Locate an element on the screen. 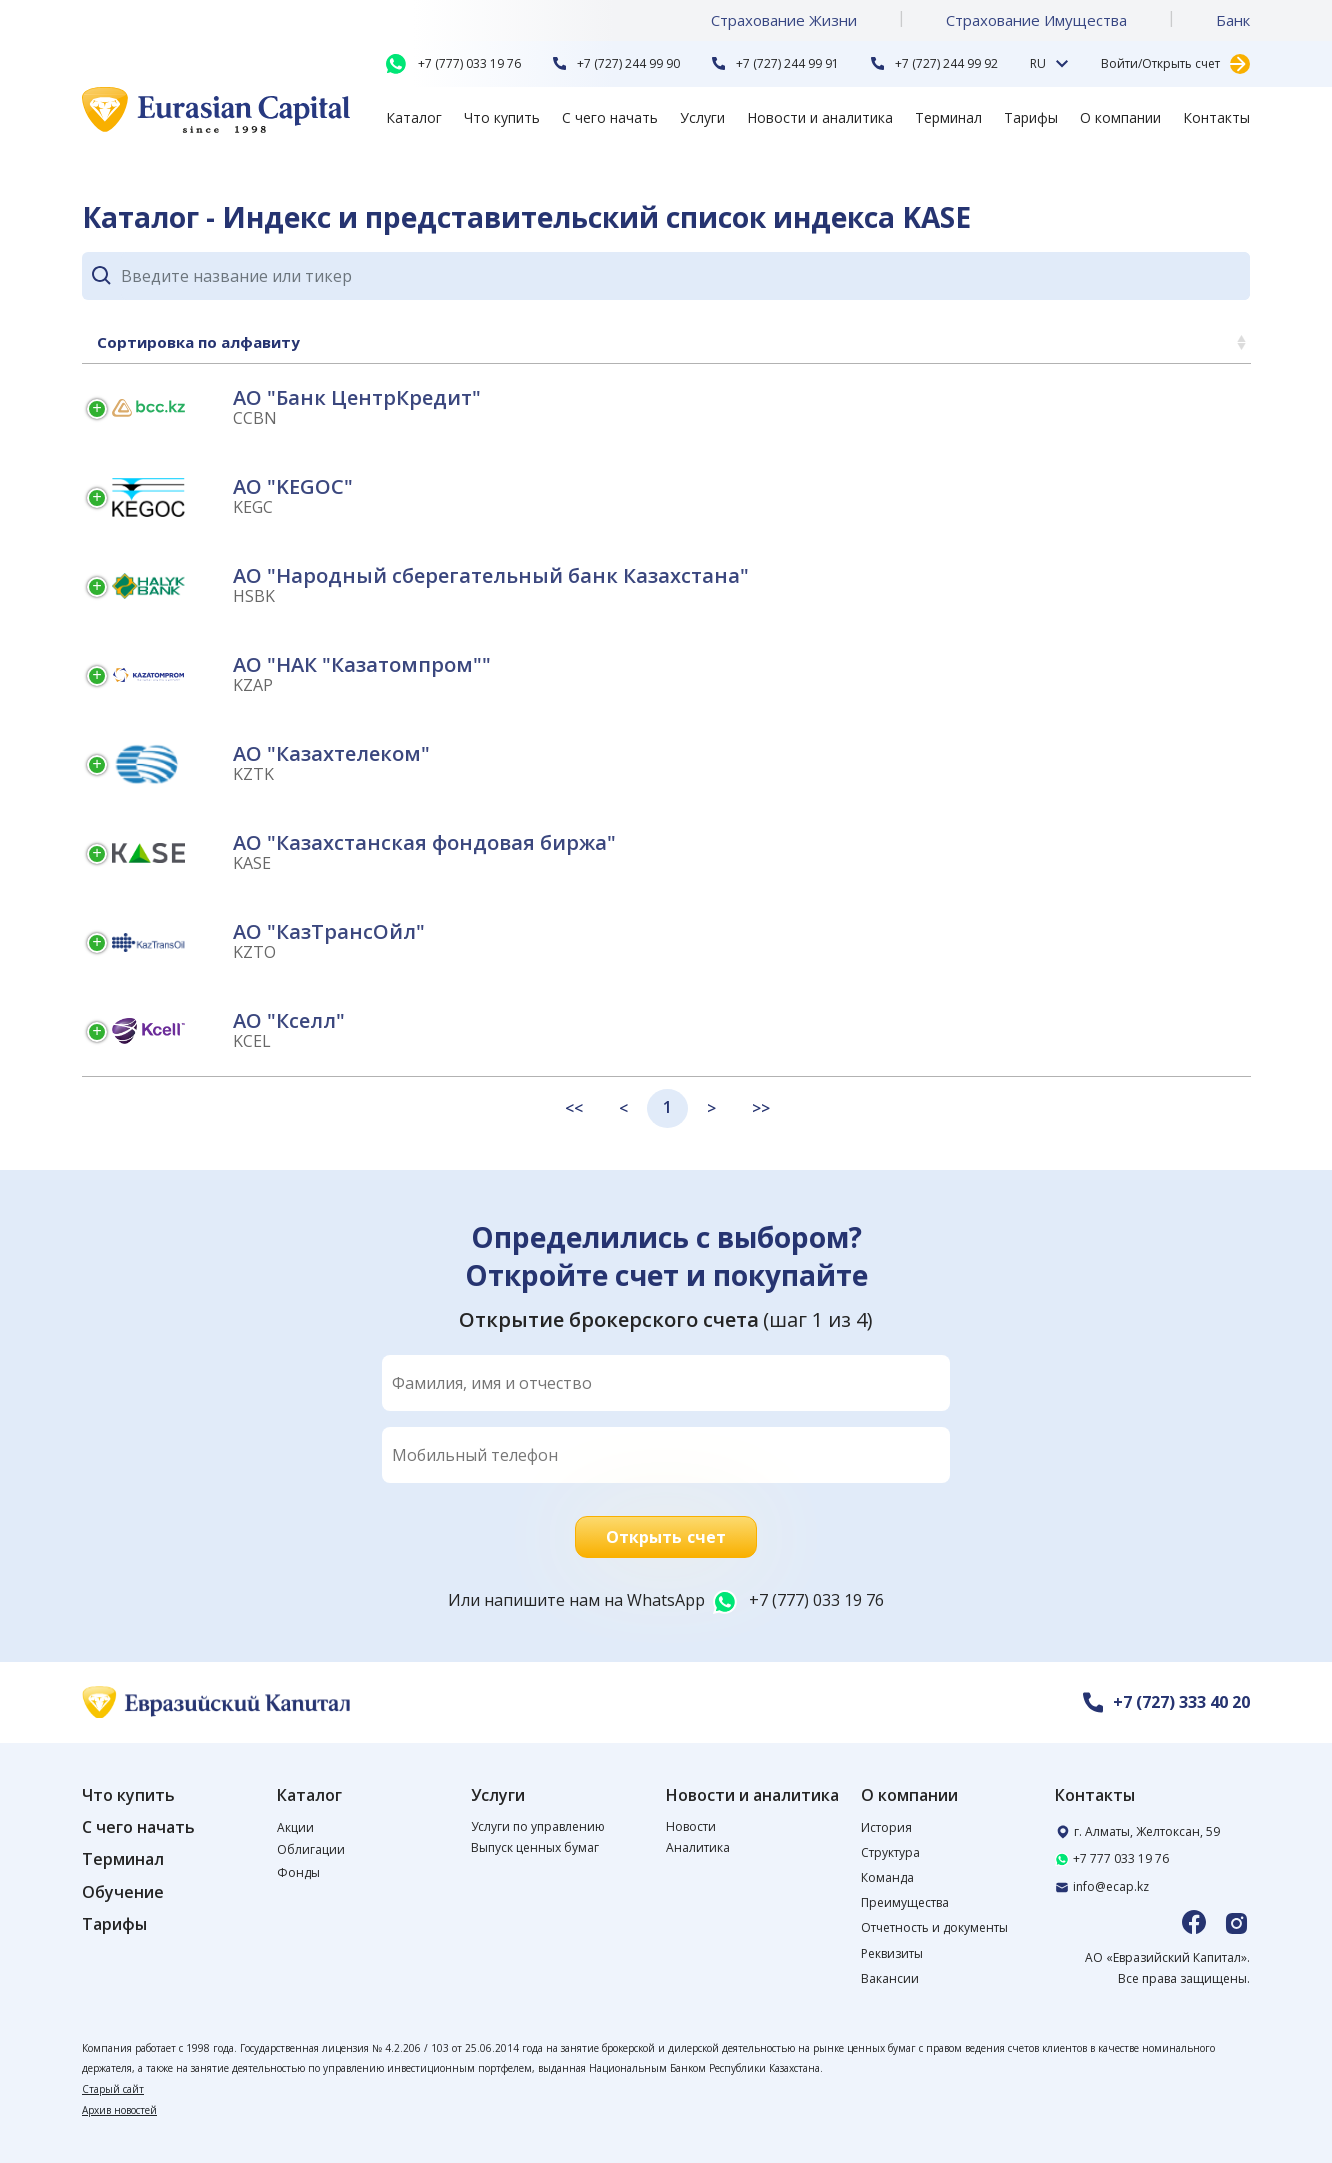 Image resolution: width=1332 pixels, height=2163 pixels. Страхование Имущества is located at coordinates (1036, 20).